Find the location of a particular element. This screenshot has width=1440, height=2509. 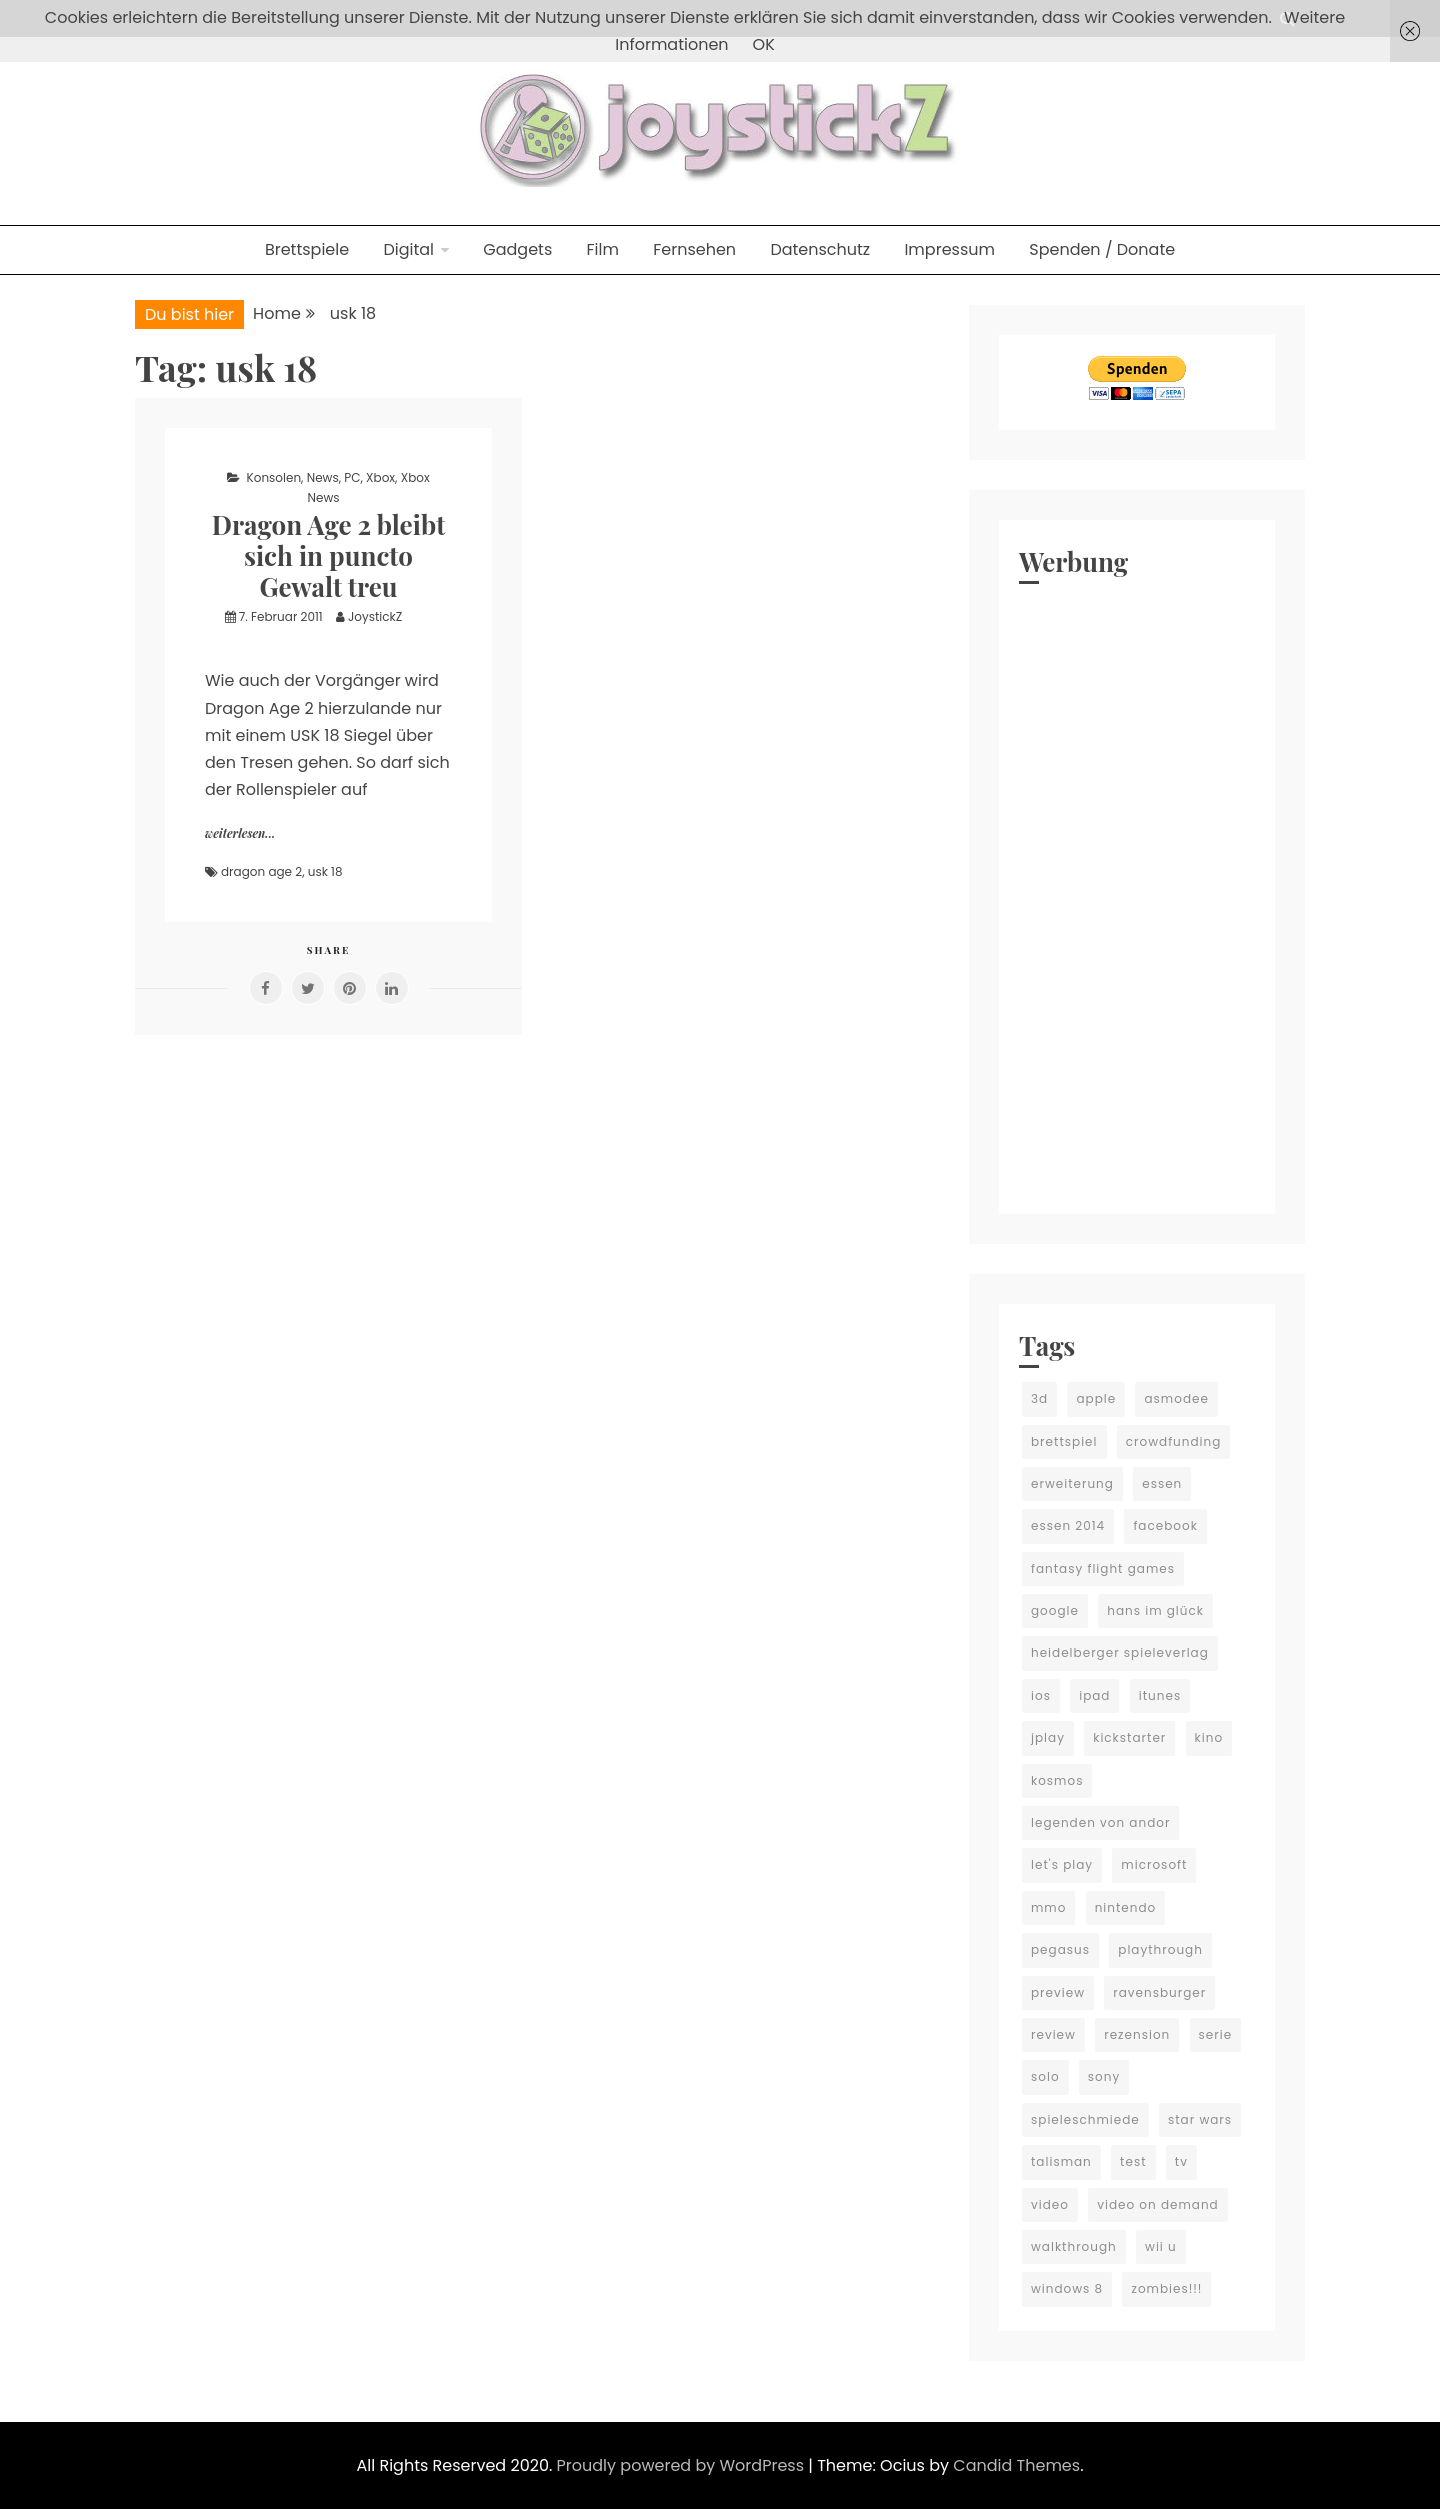

Candid Themes is located at coordinates (1016, 2465).